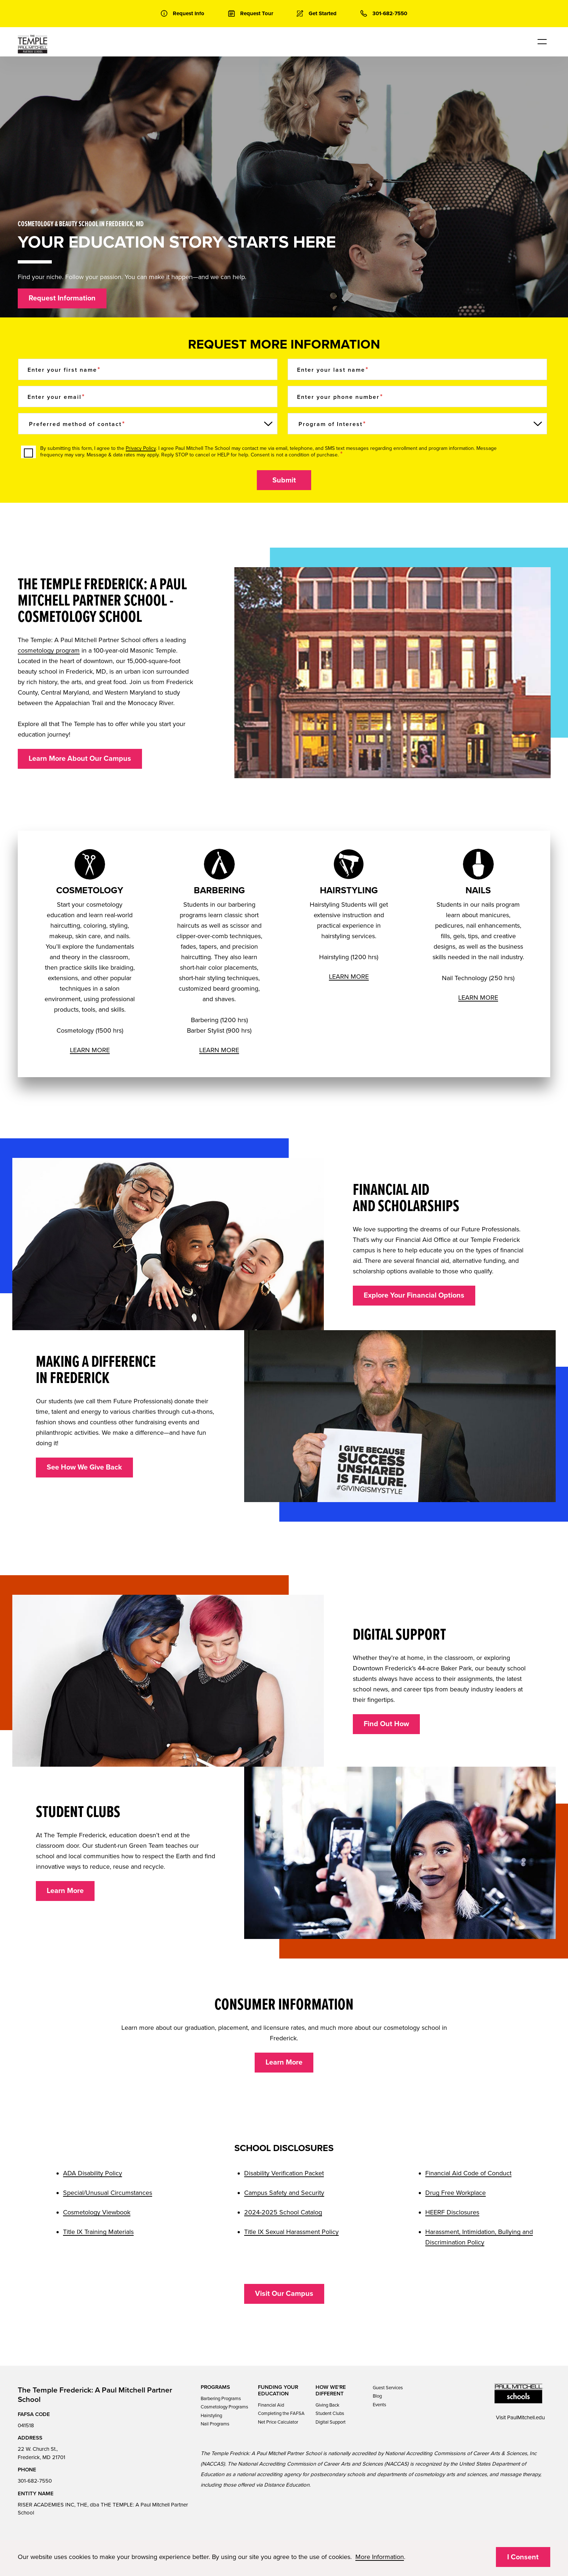  Describe the element at coordinates (331, 2422) in the screenshot. I see `Digital Support` at that location.